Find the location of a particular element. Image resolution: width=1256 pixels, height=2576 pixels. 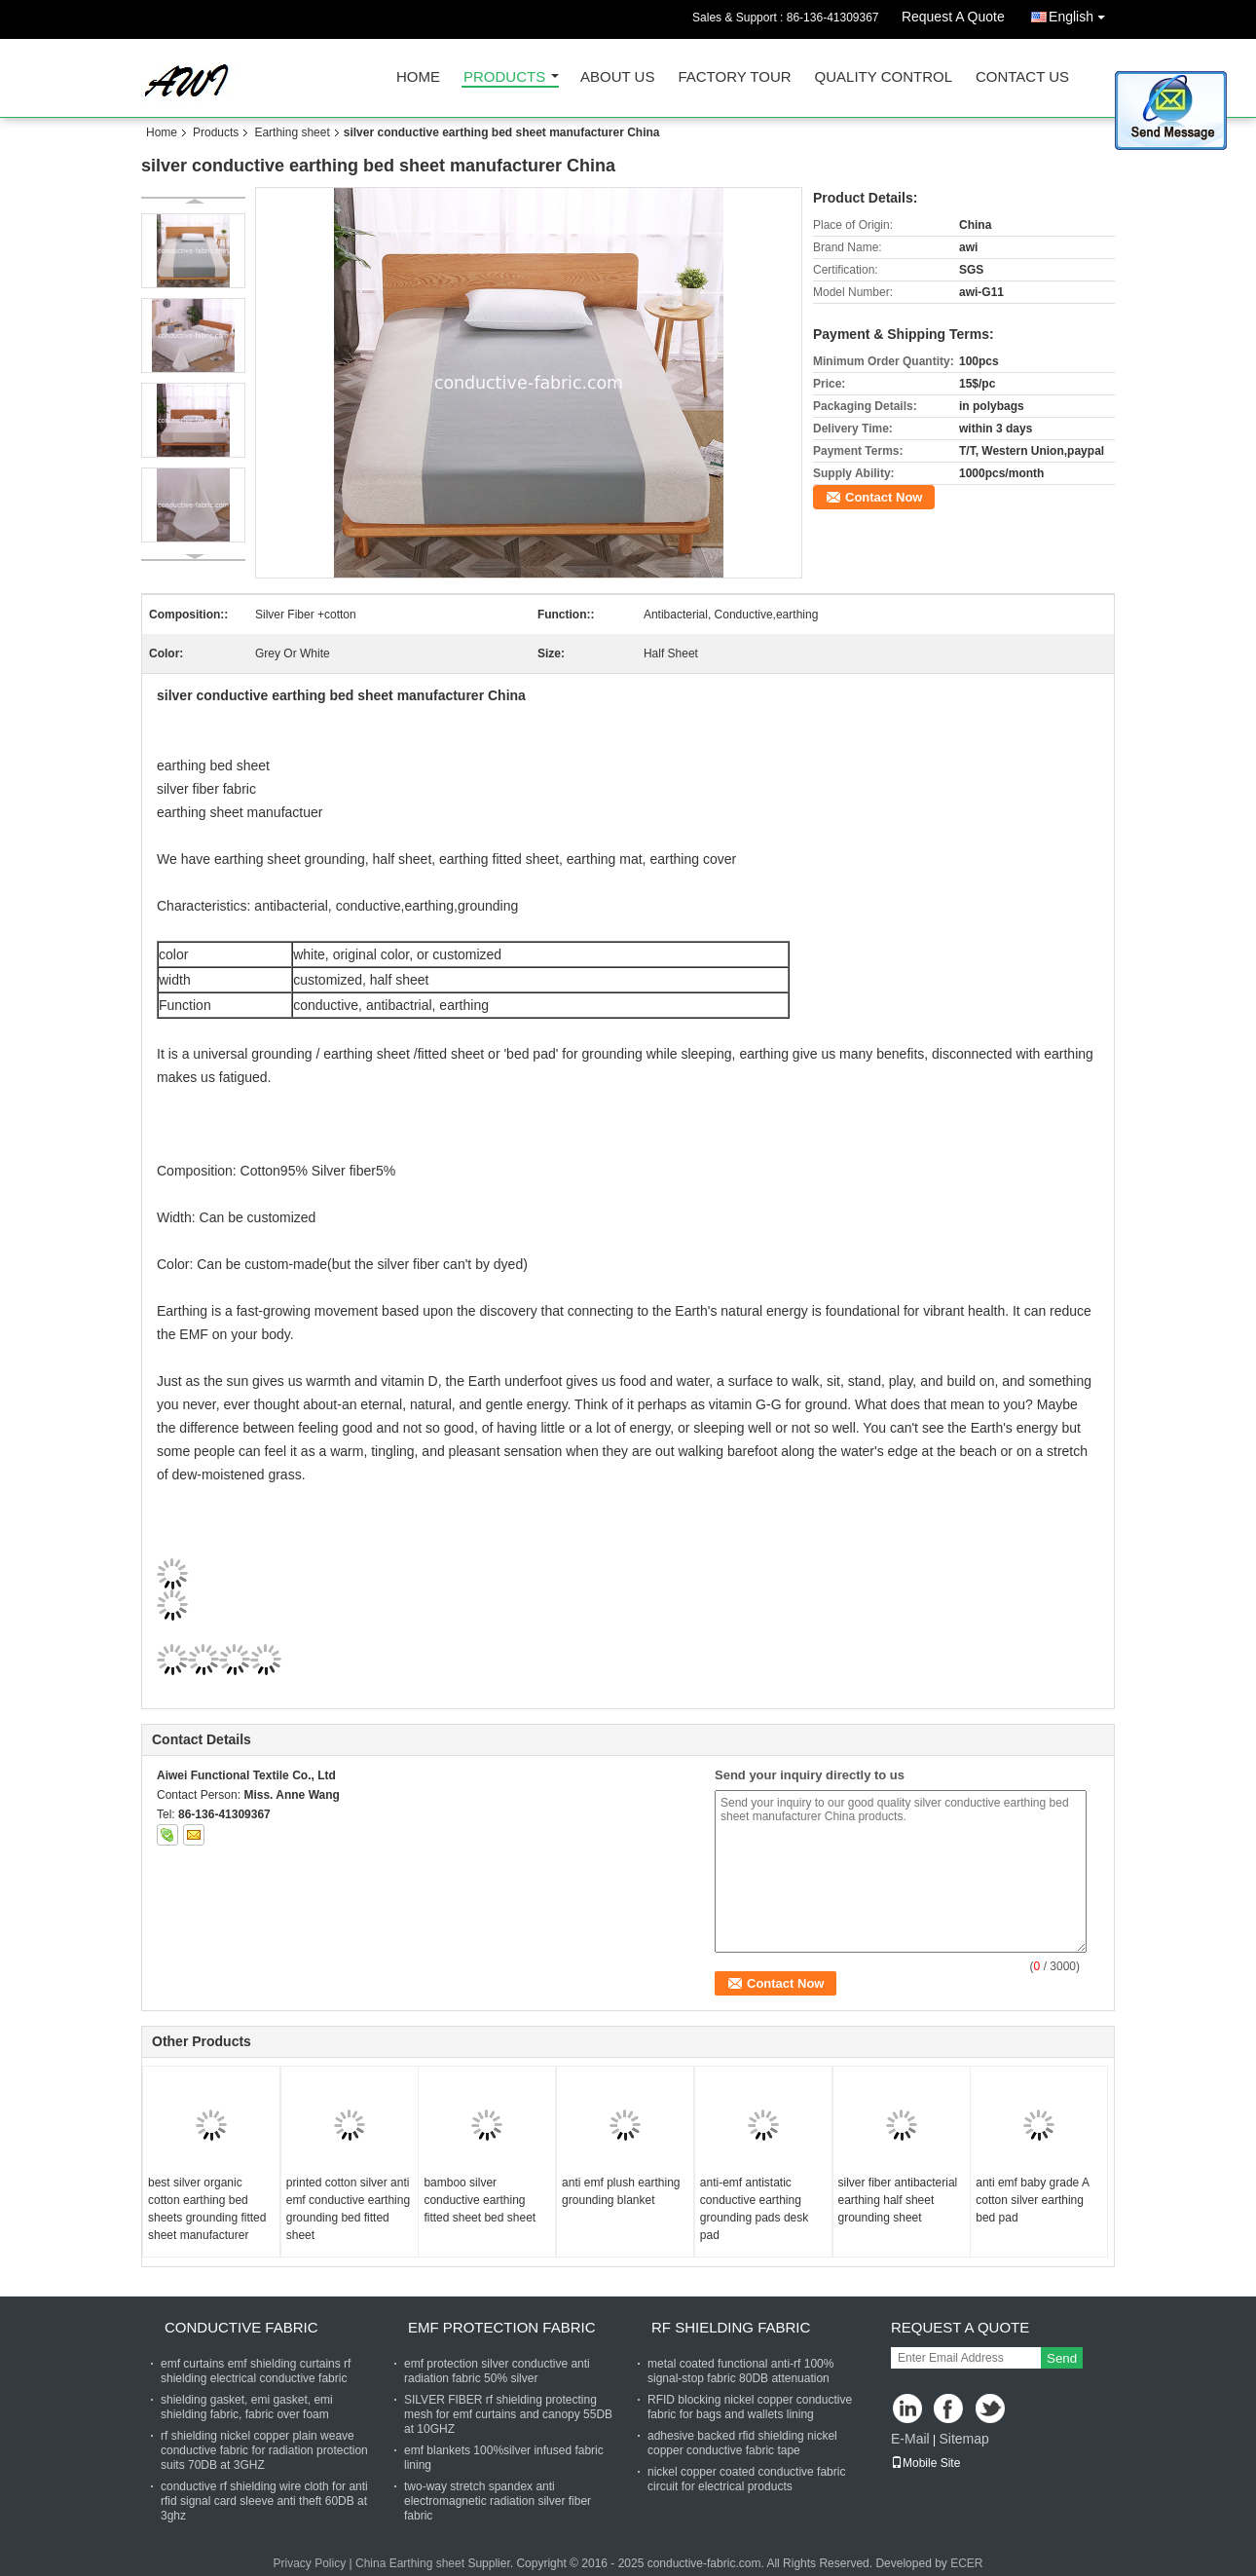

RFID blocking nickel copper conductive fabric for bags and wallets lining is located at coordinates (749, 2407).